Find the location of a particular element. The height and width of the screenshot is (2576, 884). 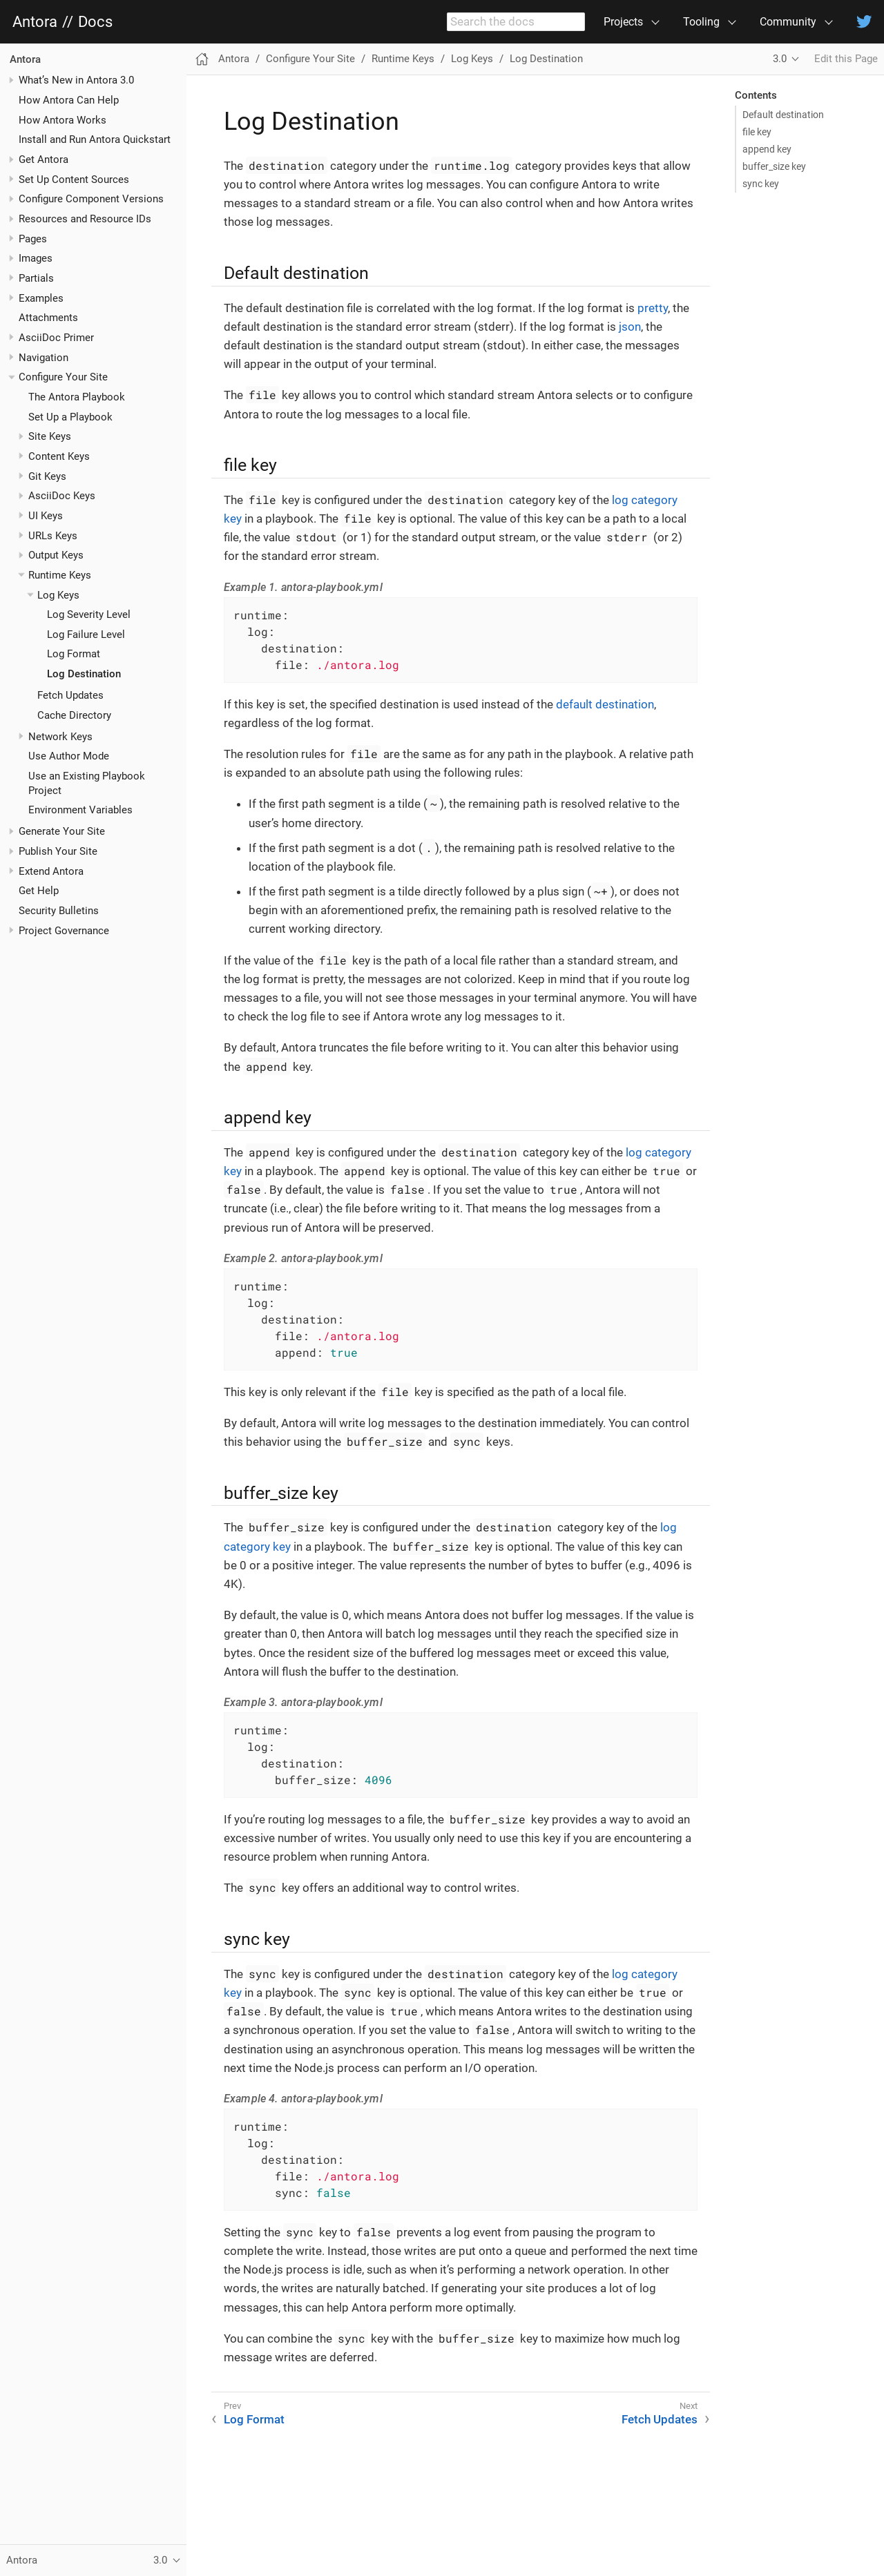

Install and Run Antora Quickstart is located at coordinates (95, 139).